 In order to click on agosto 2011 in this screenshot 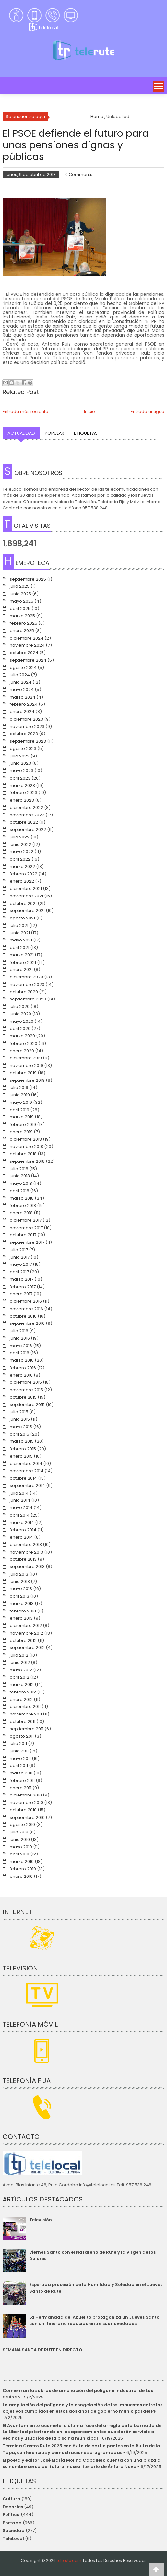, I will do `click(22, 1736)`.